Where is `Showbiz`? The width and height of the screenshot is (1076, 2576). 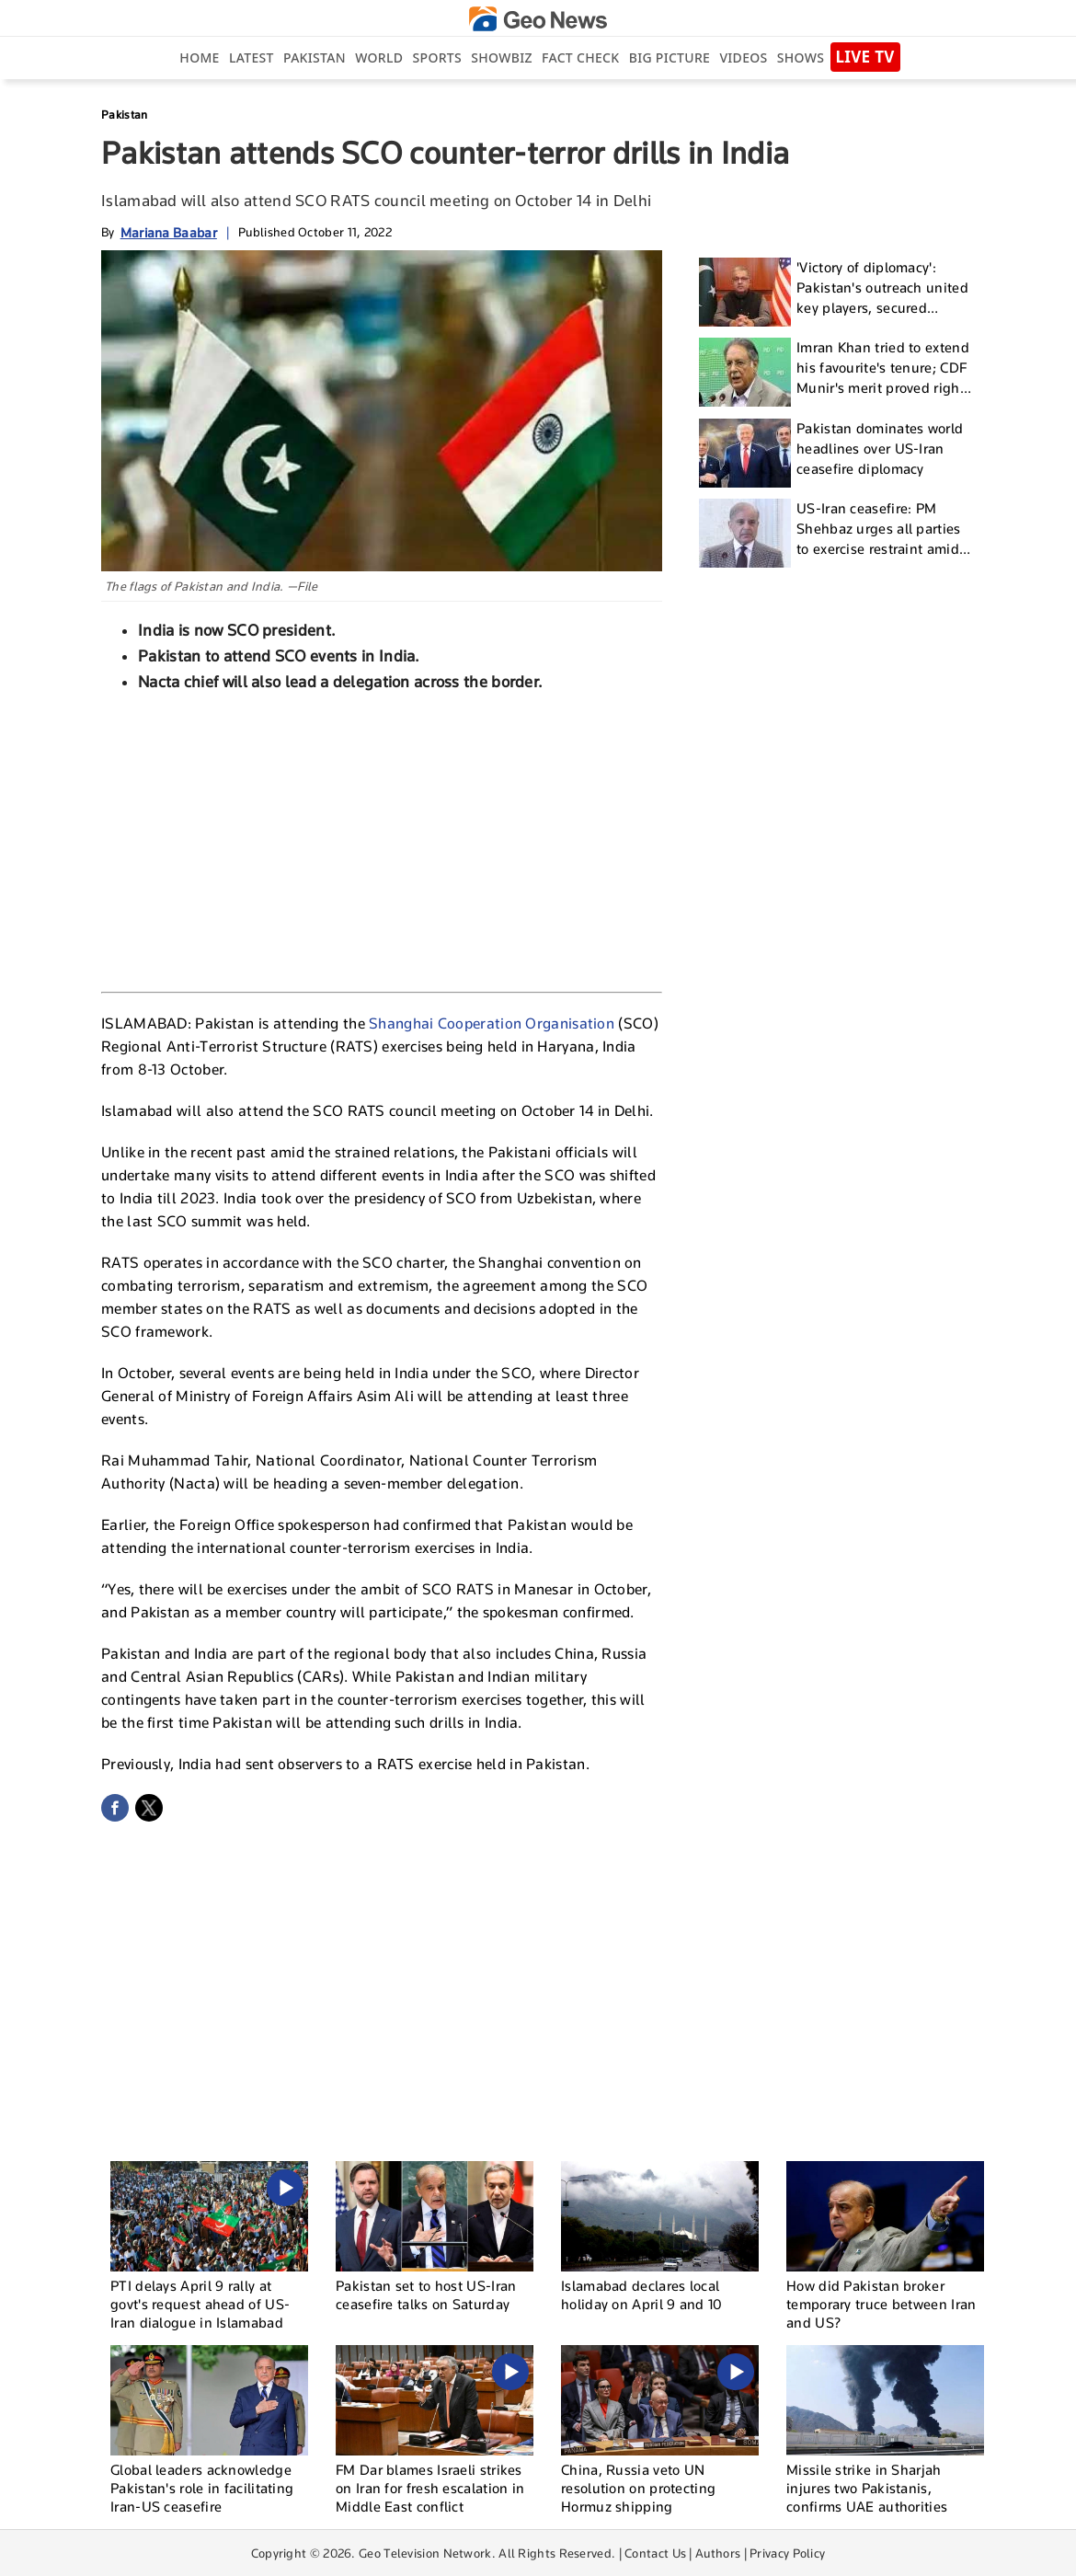
Showbiz is located at coordinates (501, 57).